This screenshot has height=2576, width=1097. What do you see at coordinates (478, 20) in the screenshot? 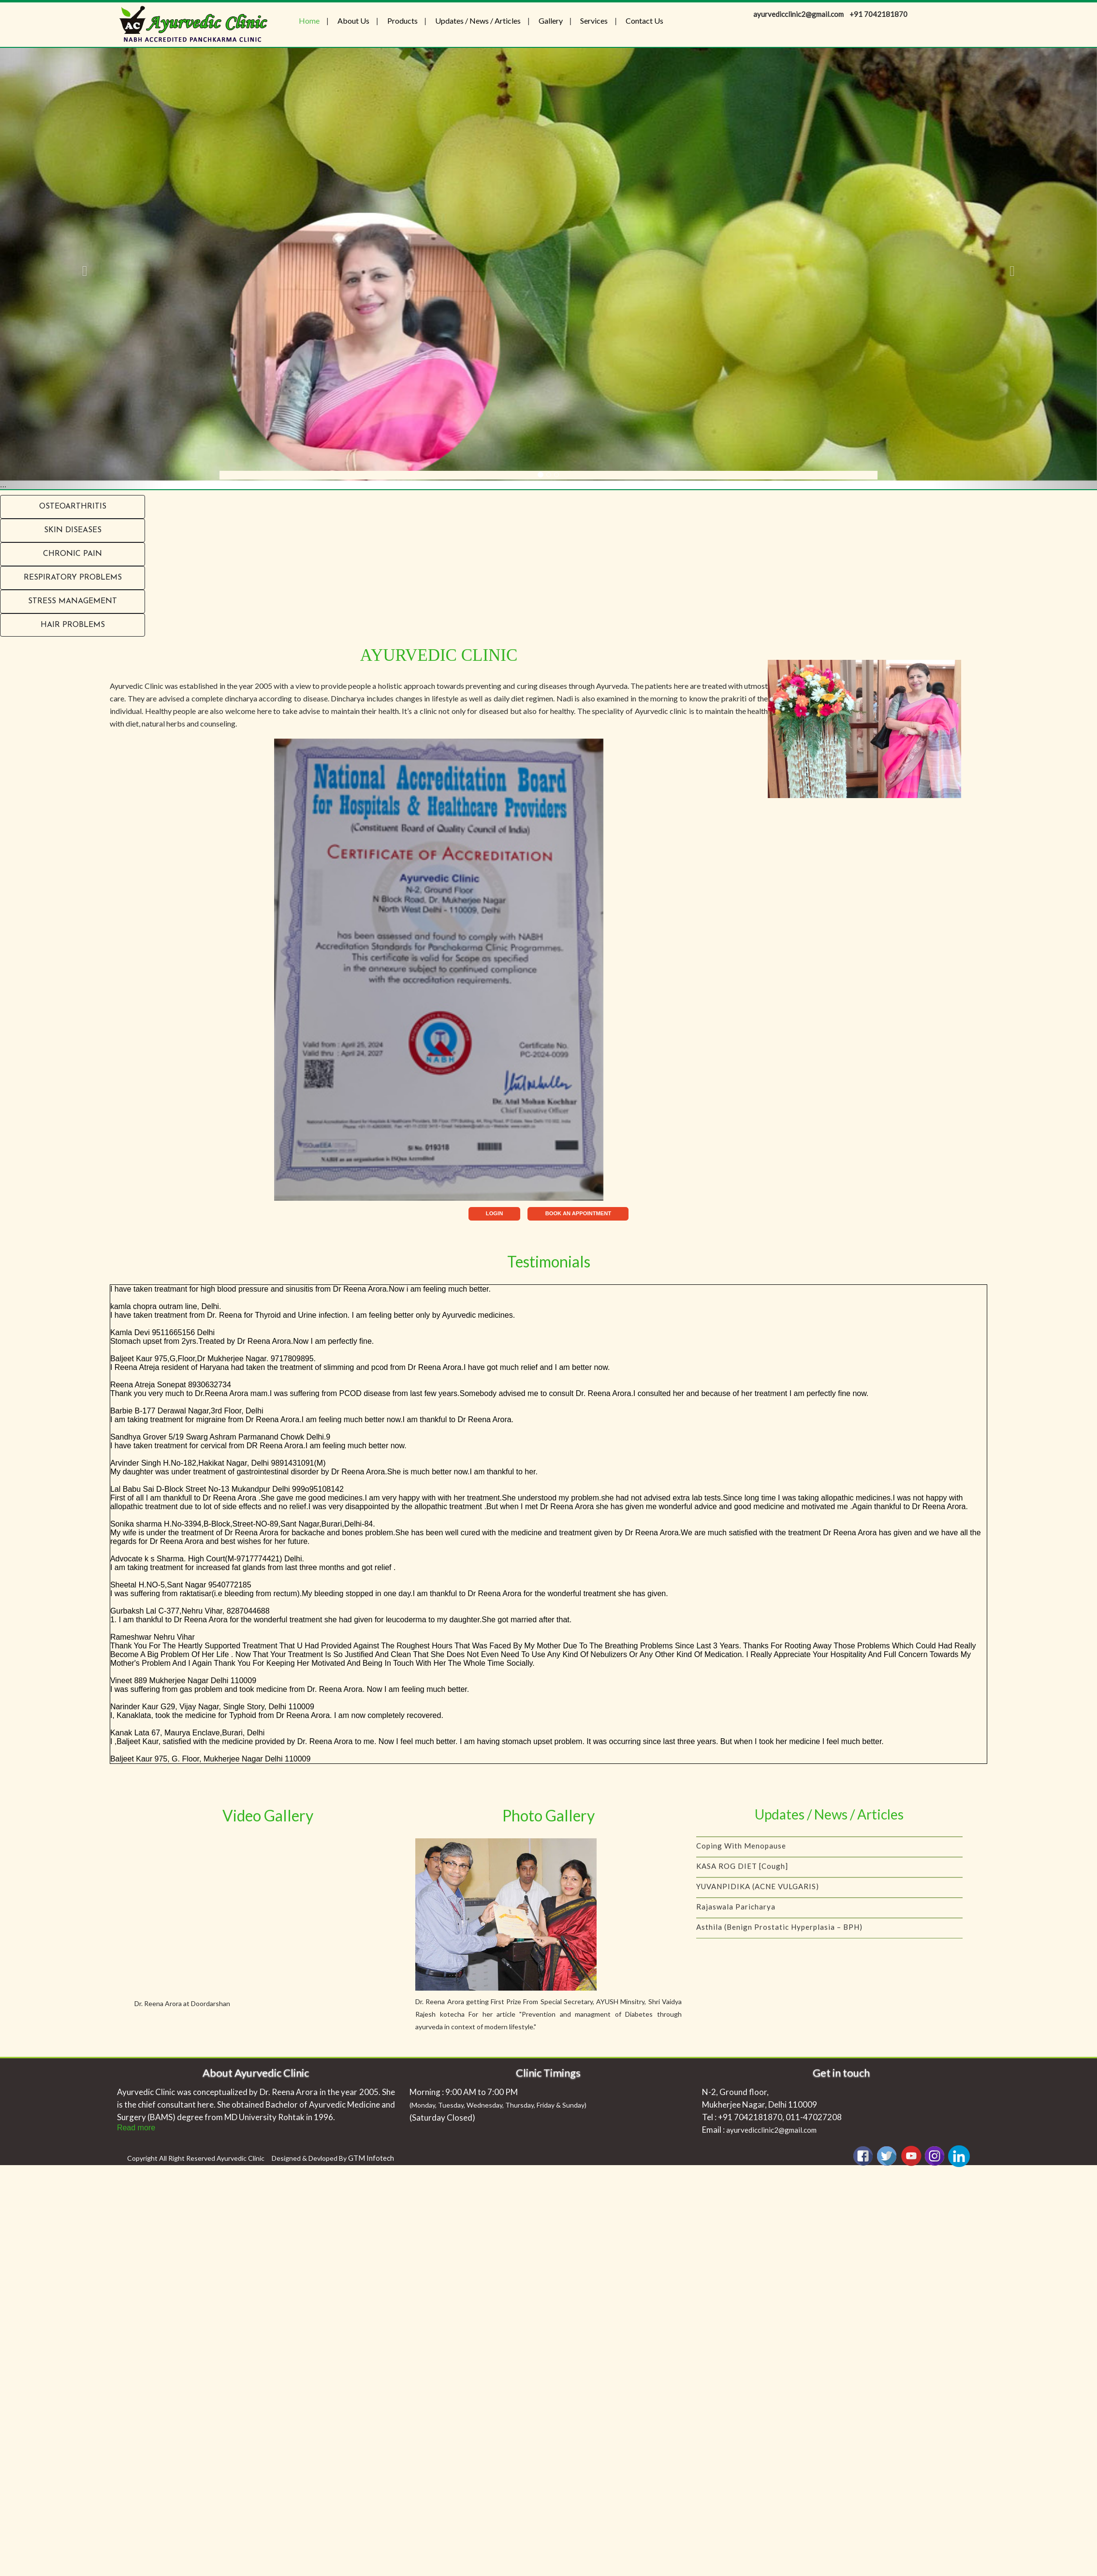
I see `Updates / News / Articles` at bounding box center [478, 20].